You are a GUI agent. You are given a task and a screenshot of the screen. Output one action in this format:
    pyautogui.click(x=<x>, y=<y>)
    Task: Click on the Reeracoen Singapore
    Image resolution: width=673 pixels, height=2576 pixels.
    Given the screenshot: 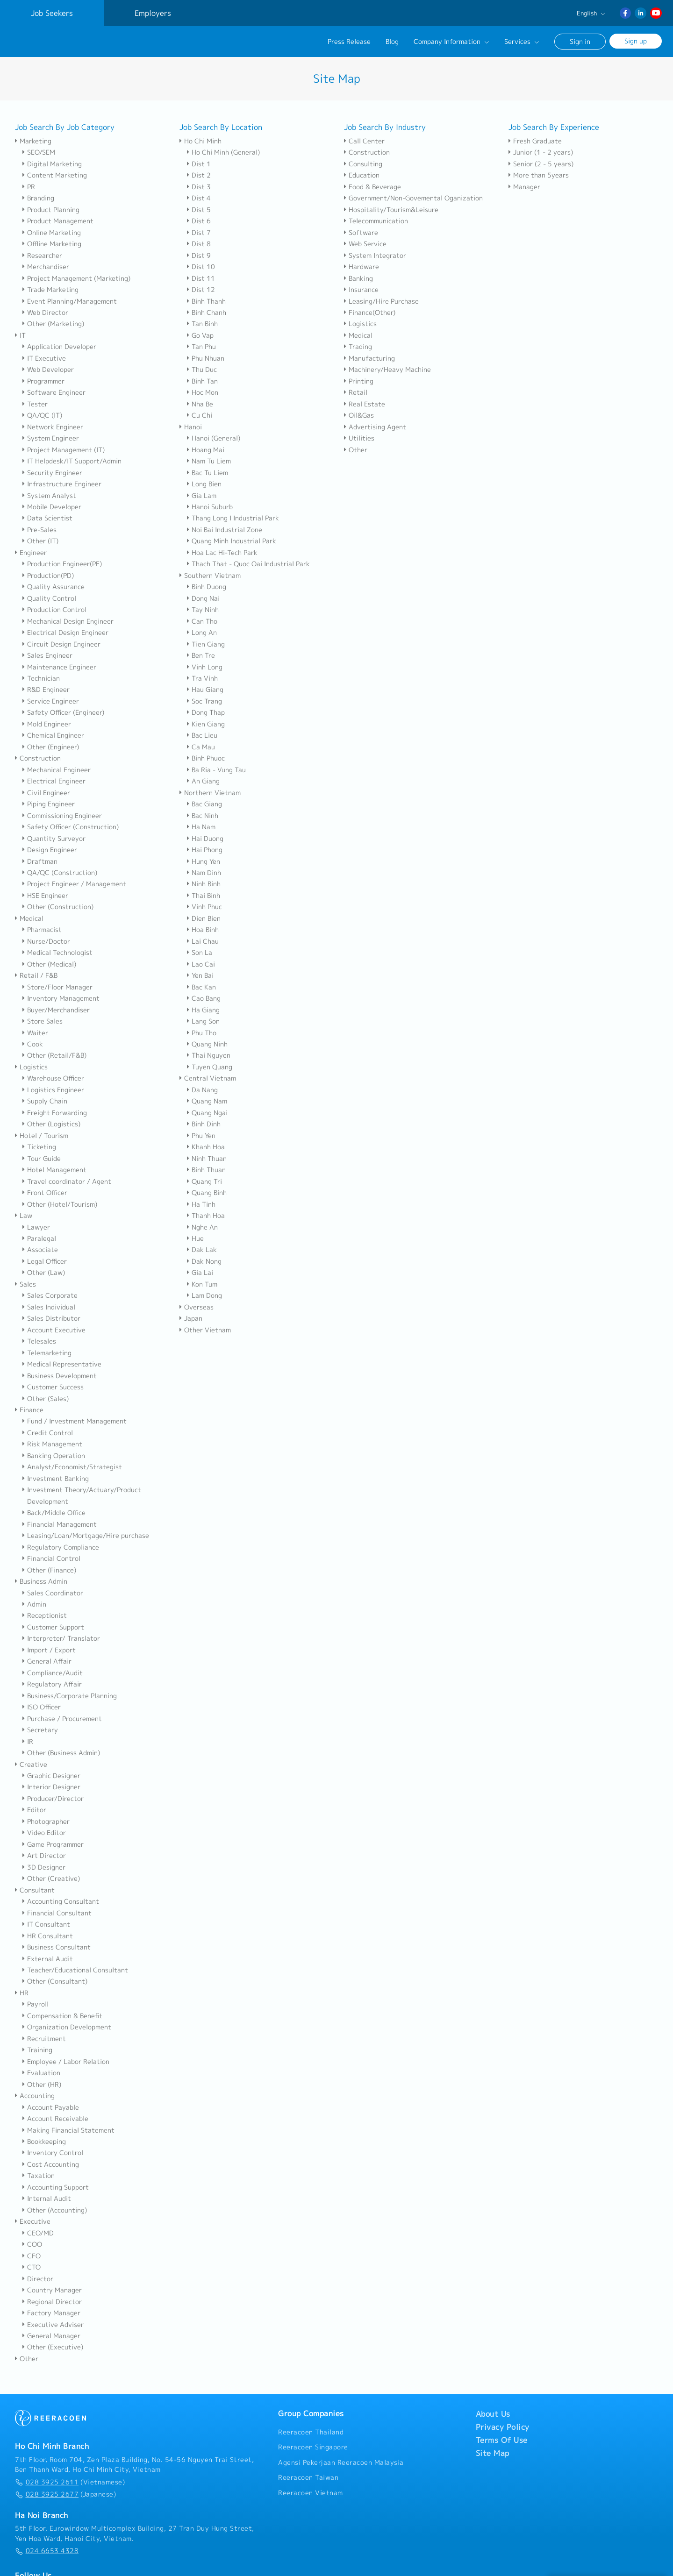 What is the action you would take?
    pyautogui.click(x=313, y=2447)
    